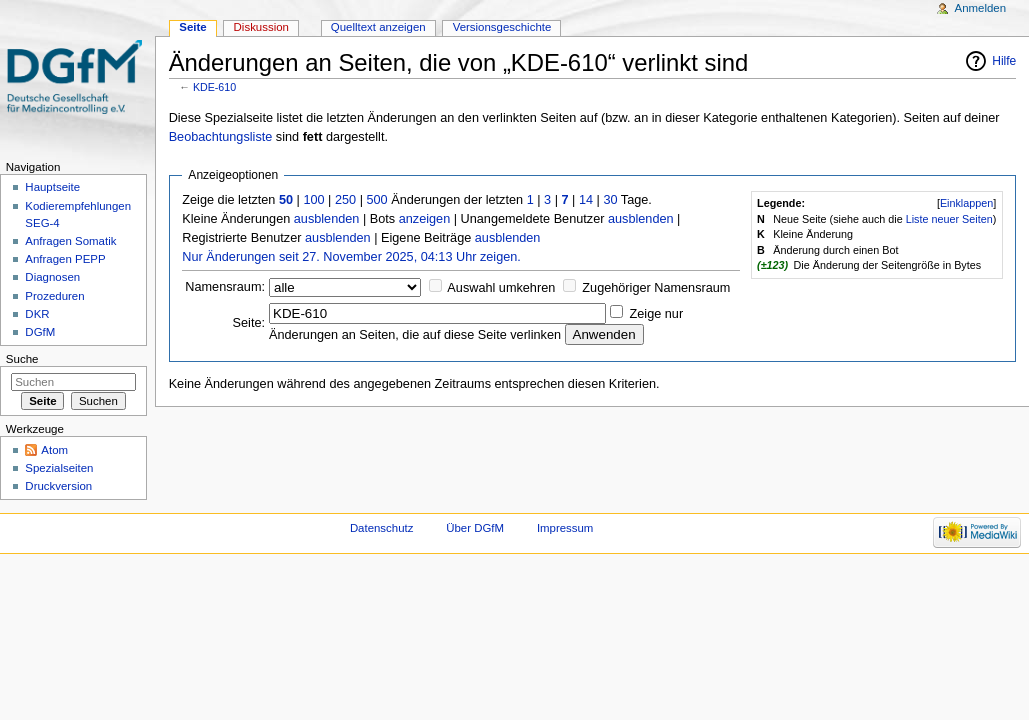 The width and height of the screenshot is (1029, 720). Describe the element at coordinates (221, 137) in the screenshot. I see `Beobachtungsliste` at that location.